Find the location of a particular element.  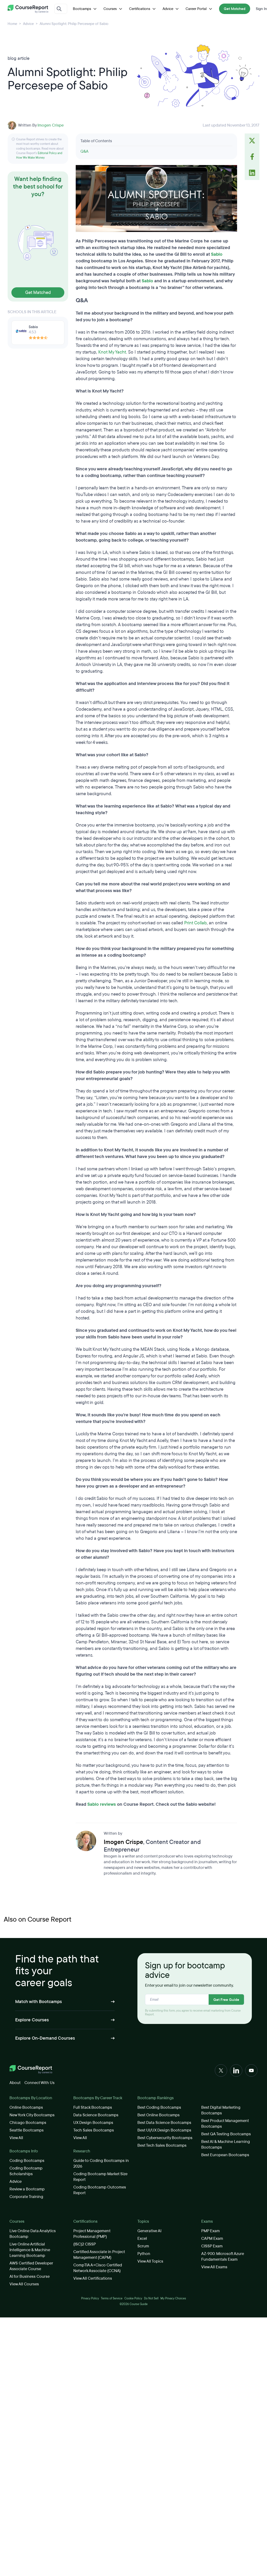

Connect With Us is located at coordinates (39, 2082).